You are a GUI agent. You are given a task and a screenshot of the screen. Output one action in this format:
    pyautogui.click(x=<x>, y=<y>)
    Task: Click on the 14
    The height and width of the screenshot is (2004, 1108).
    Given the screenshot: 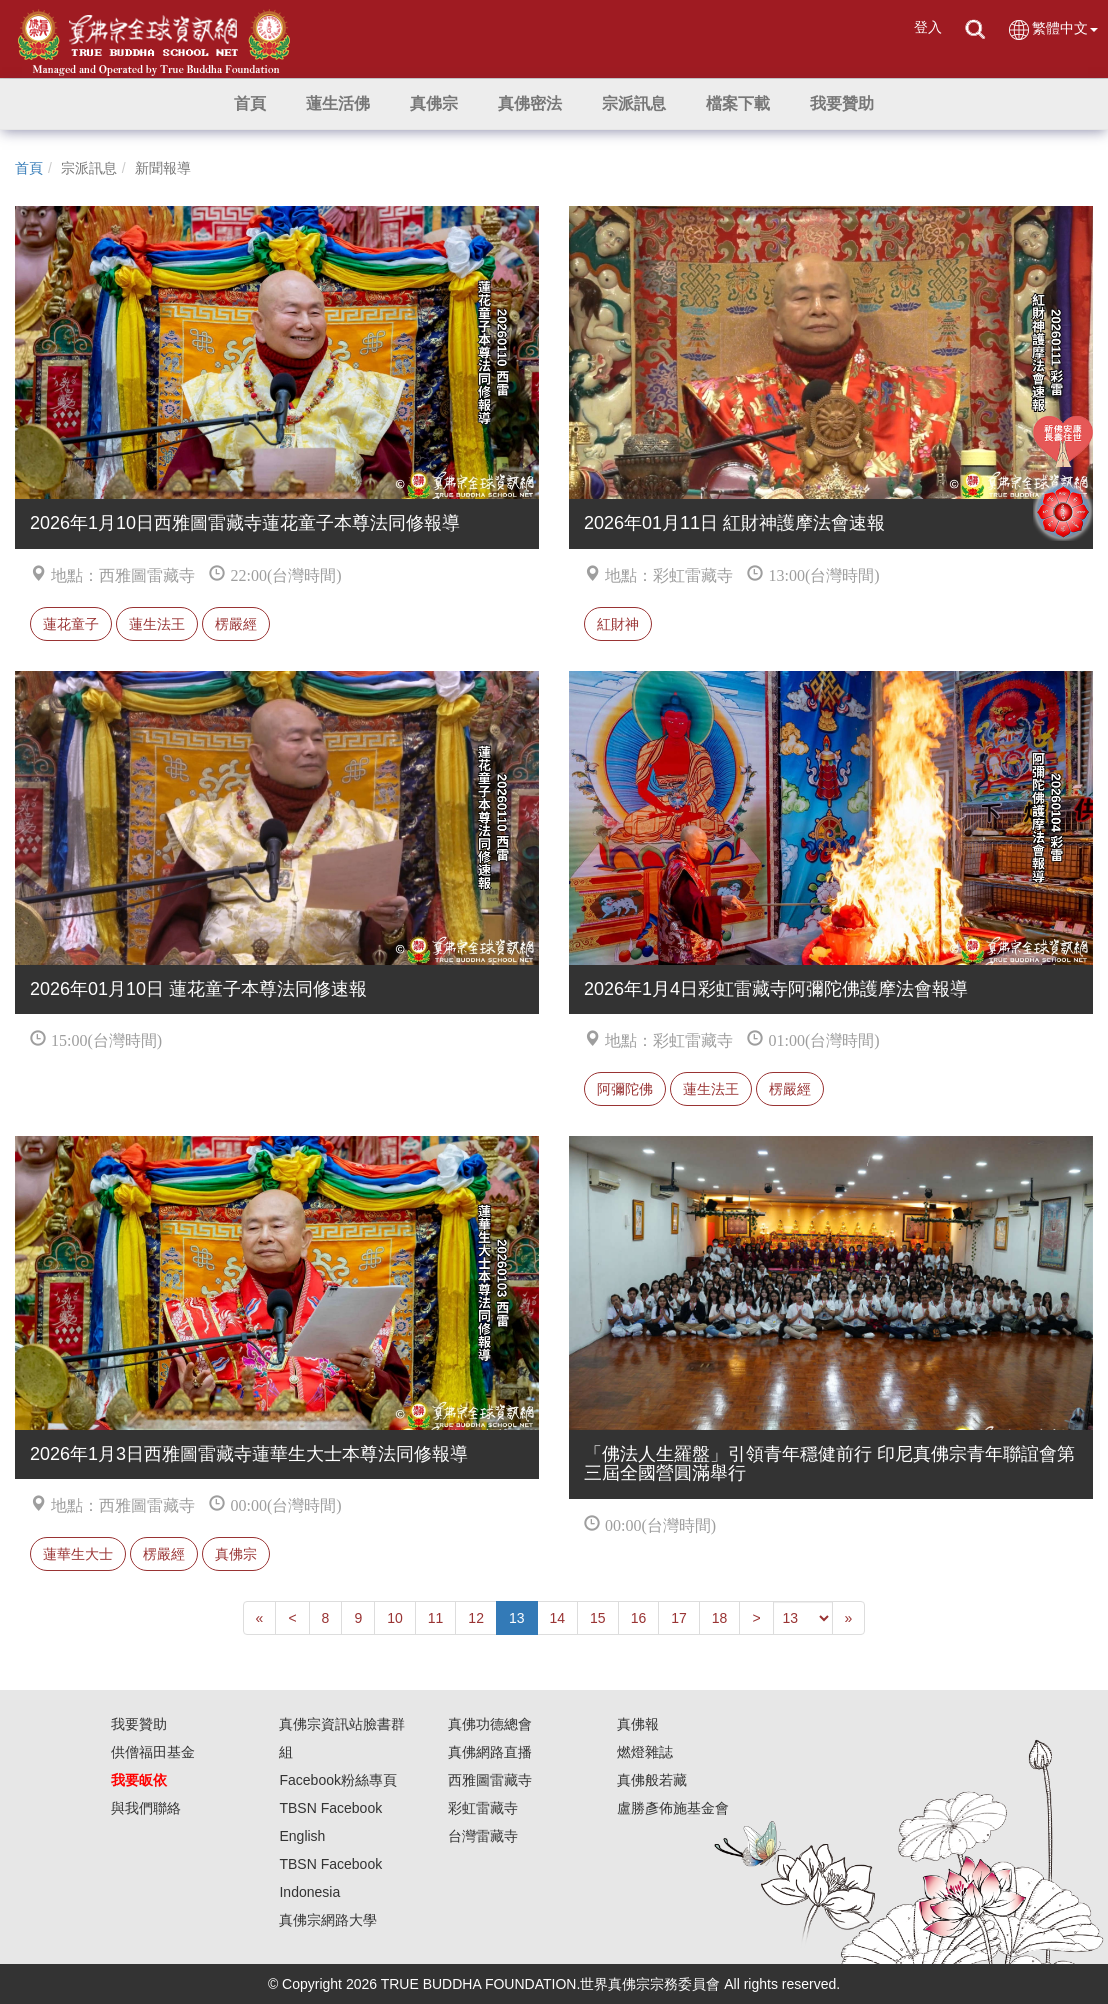 What is the action you would take?
    pyautogui.click(x=558, y=1618)
    